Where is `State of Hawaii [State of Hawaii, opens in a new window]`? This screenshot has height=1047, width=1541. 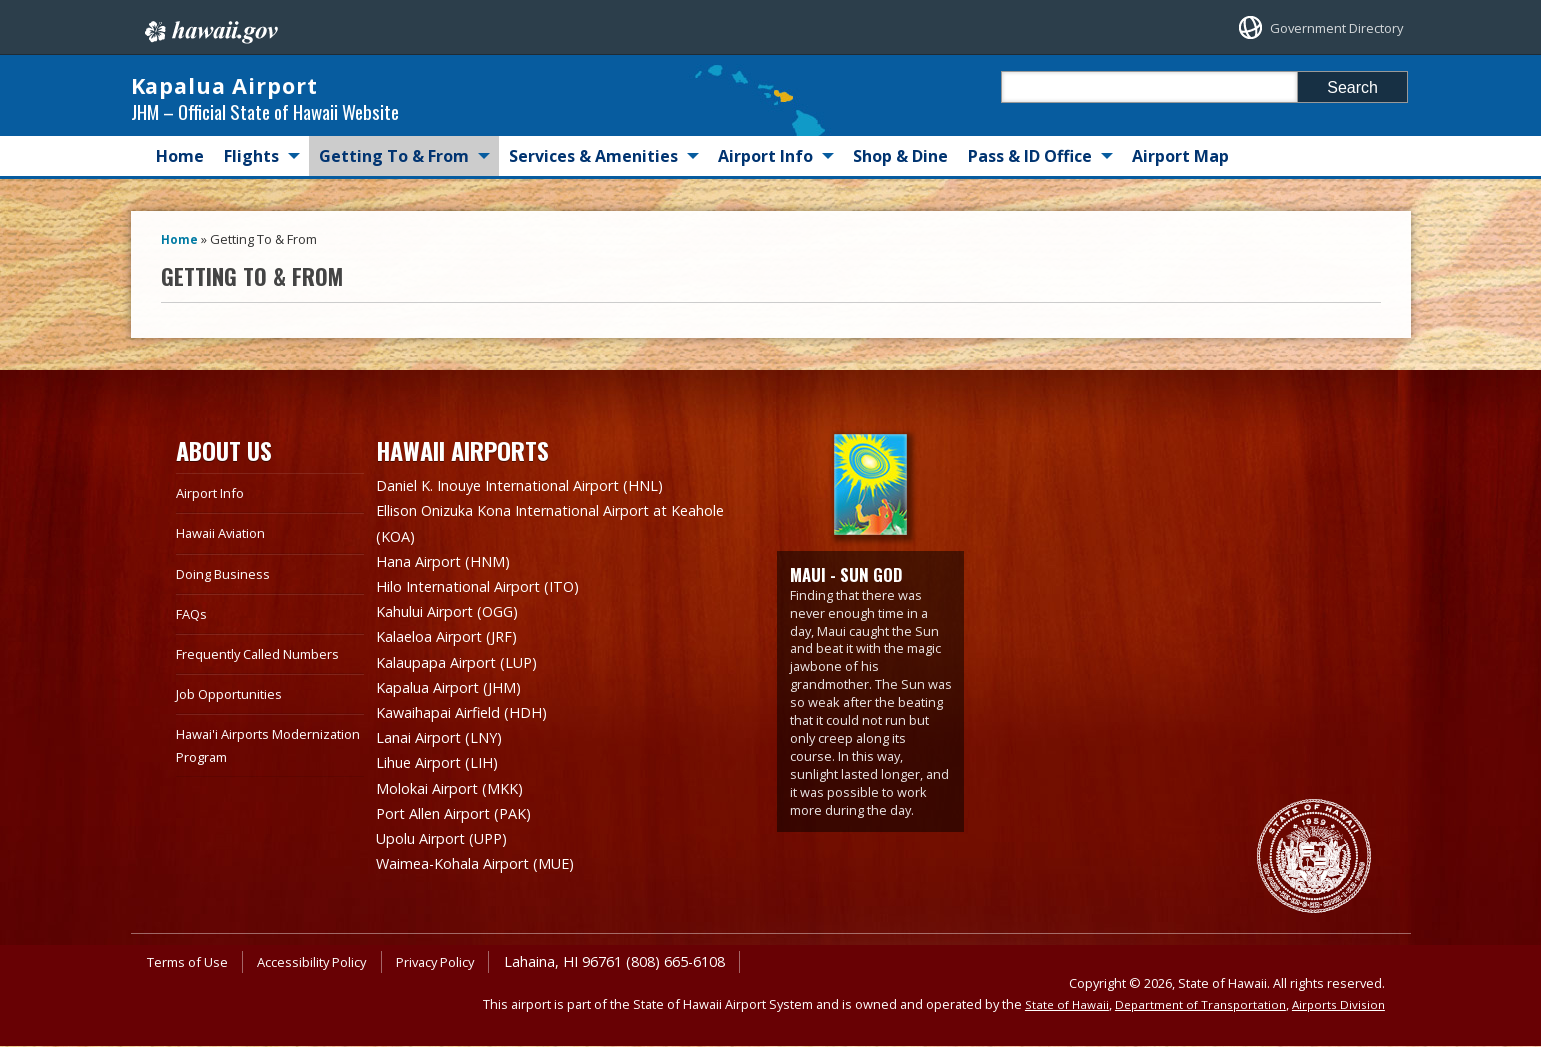 State of Hawaii [State of Hawaii, opens in a new window] is located at coordinates (1050, 1005).